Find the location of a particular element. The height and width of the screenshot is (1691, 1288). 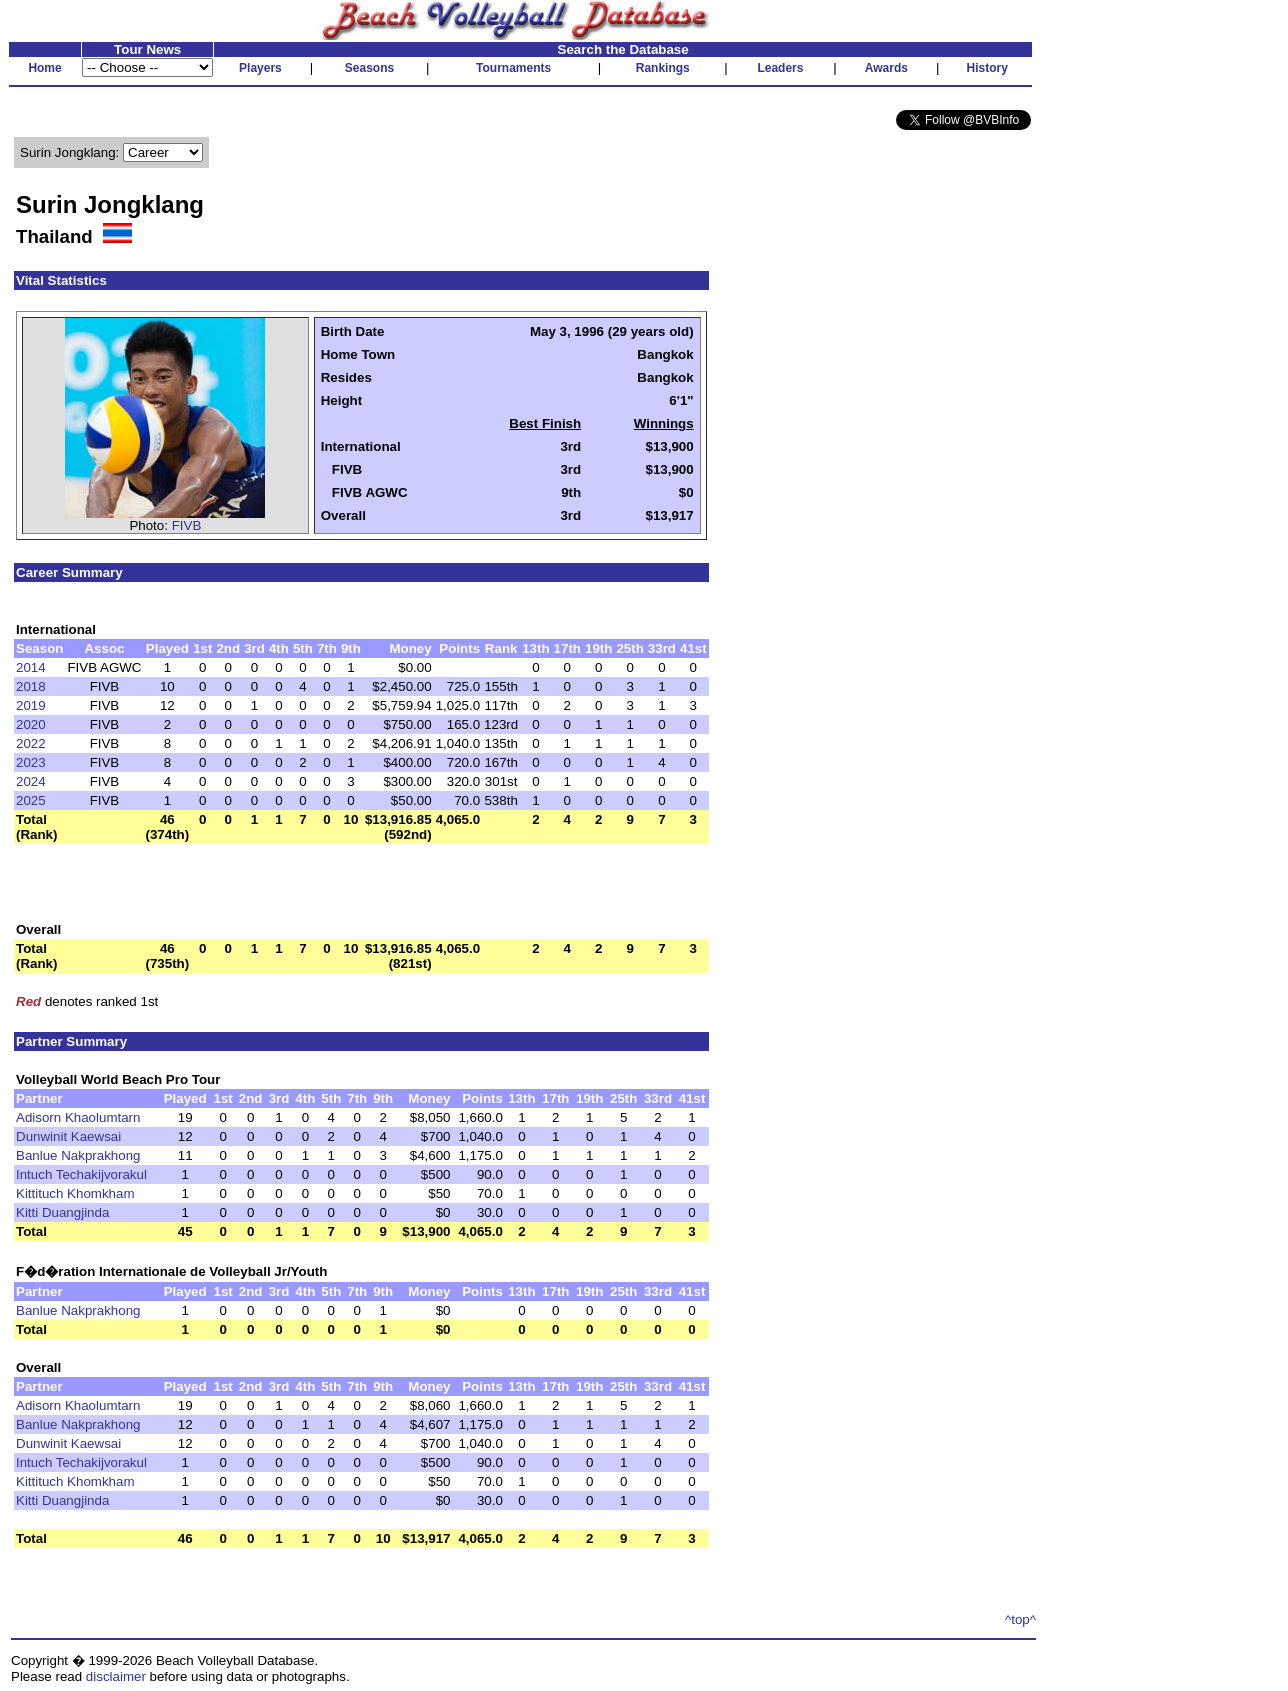

^top^ is located at coordinates (1020, 1619).